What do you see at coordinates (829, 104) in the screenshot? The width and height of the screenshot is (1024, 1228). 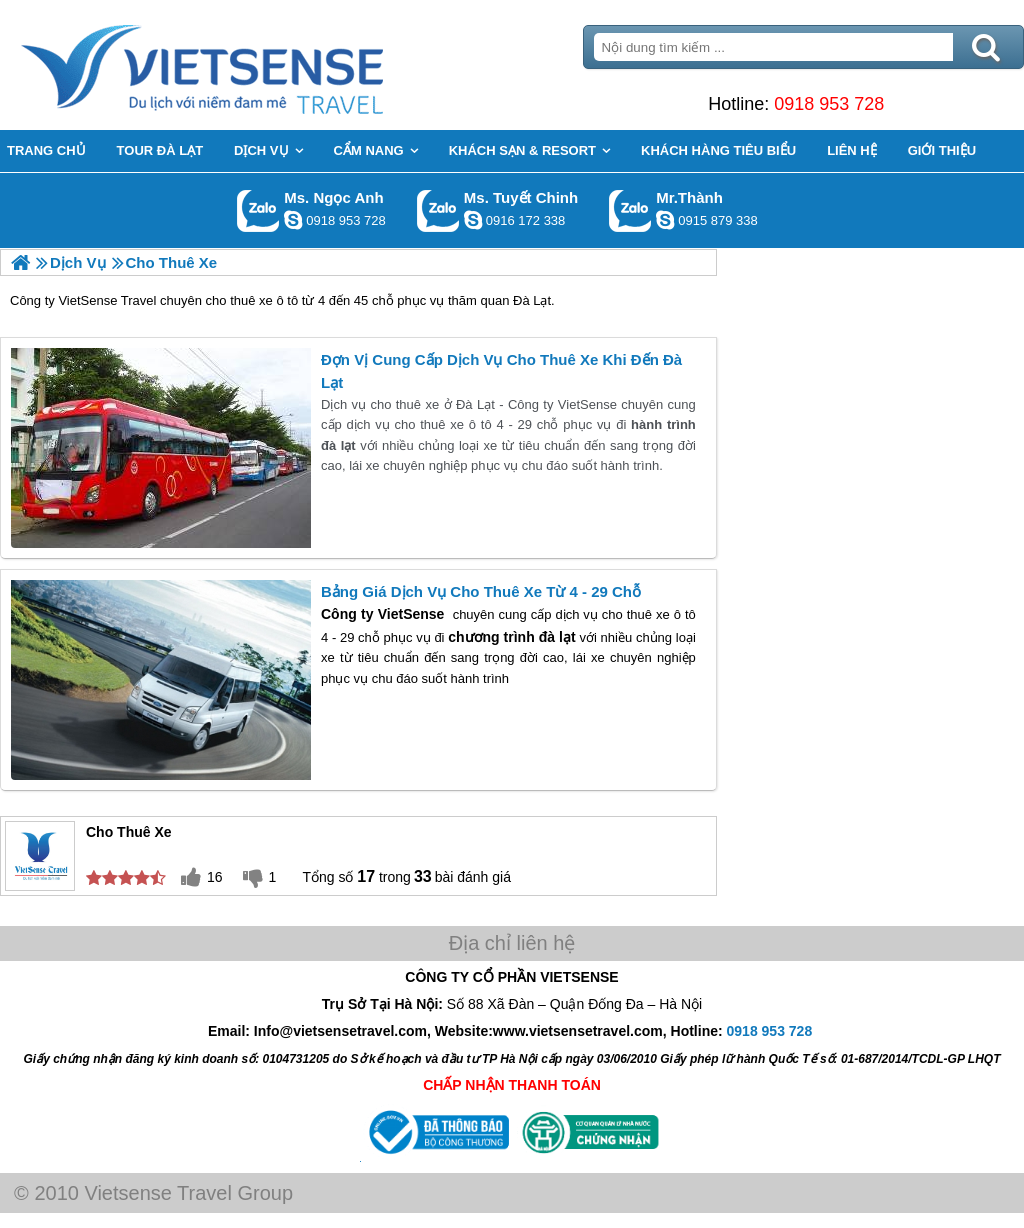 I see `0918 953 728` at bounding box center [829, 104].